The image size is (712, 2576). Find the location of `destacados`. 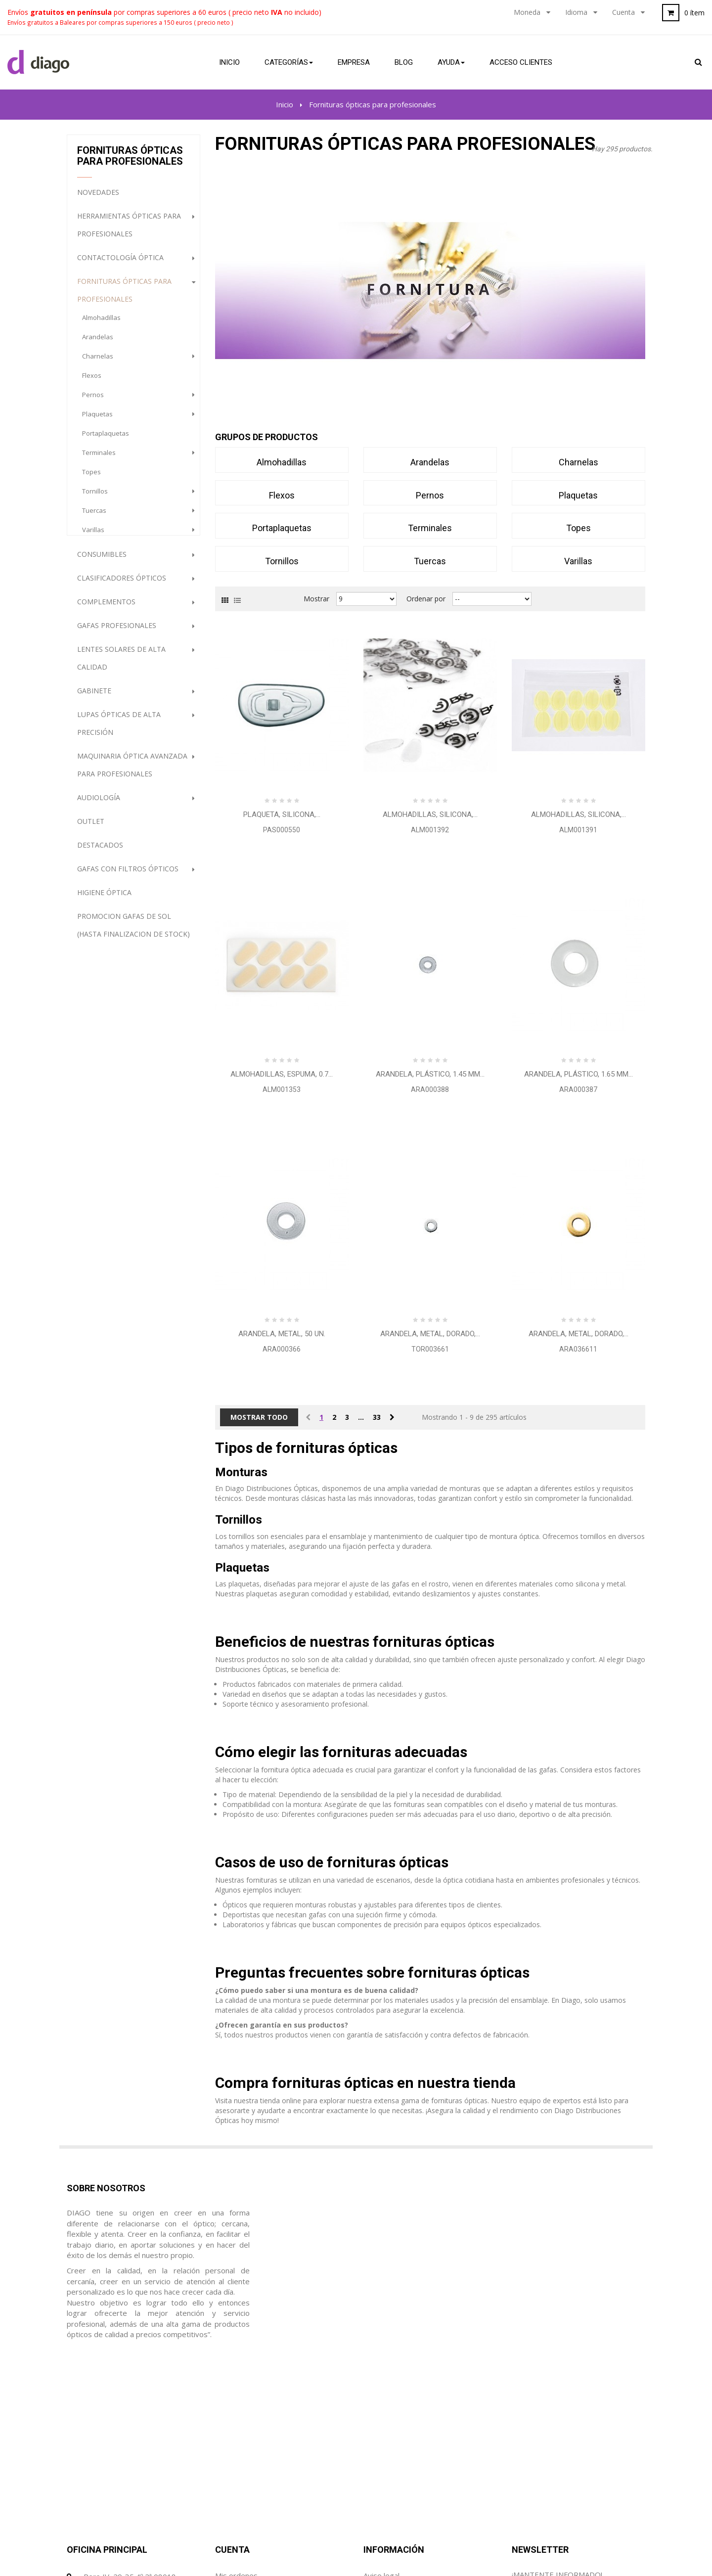

destacados is located at coordinates (100, 852).